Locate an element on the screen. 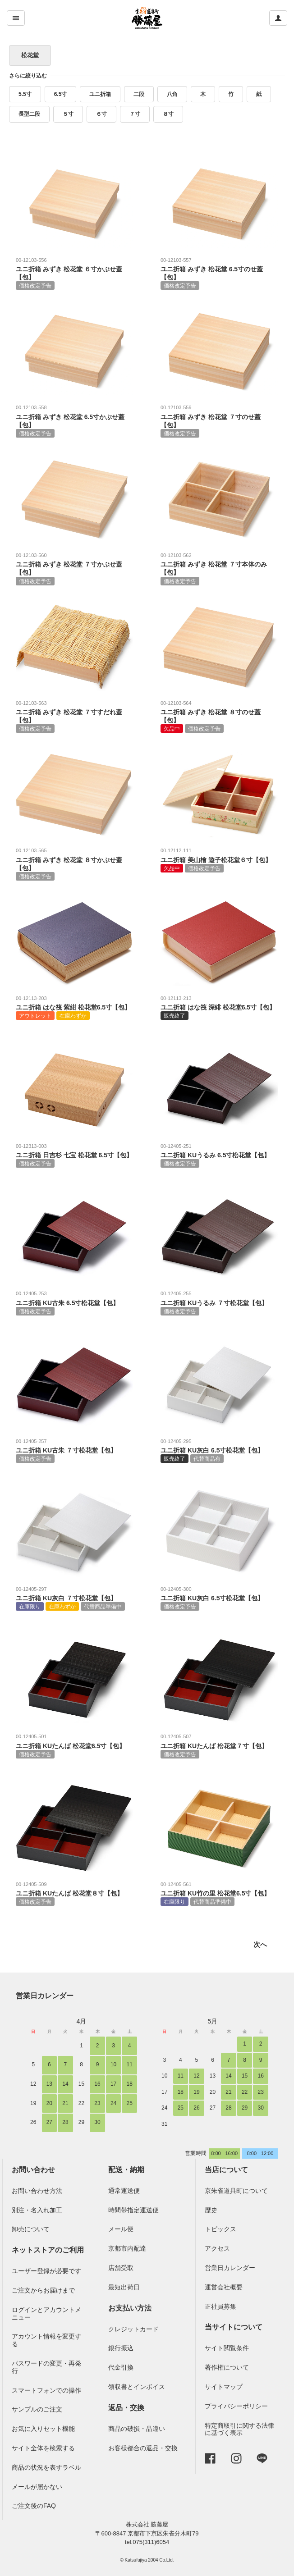 Image resolution: width=294 pixels, height=2576 pixels. 八角 is located at coordinates (172, 94).